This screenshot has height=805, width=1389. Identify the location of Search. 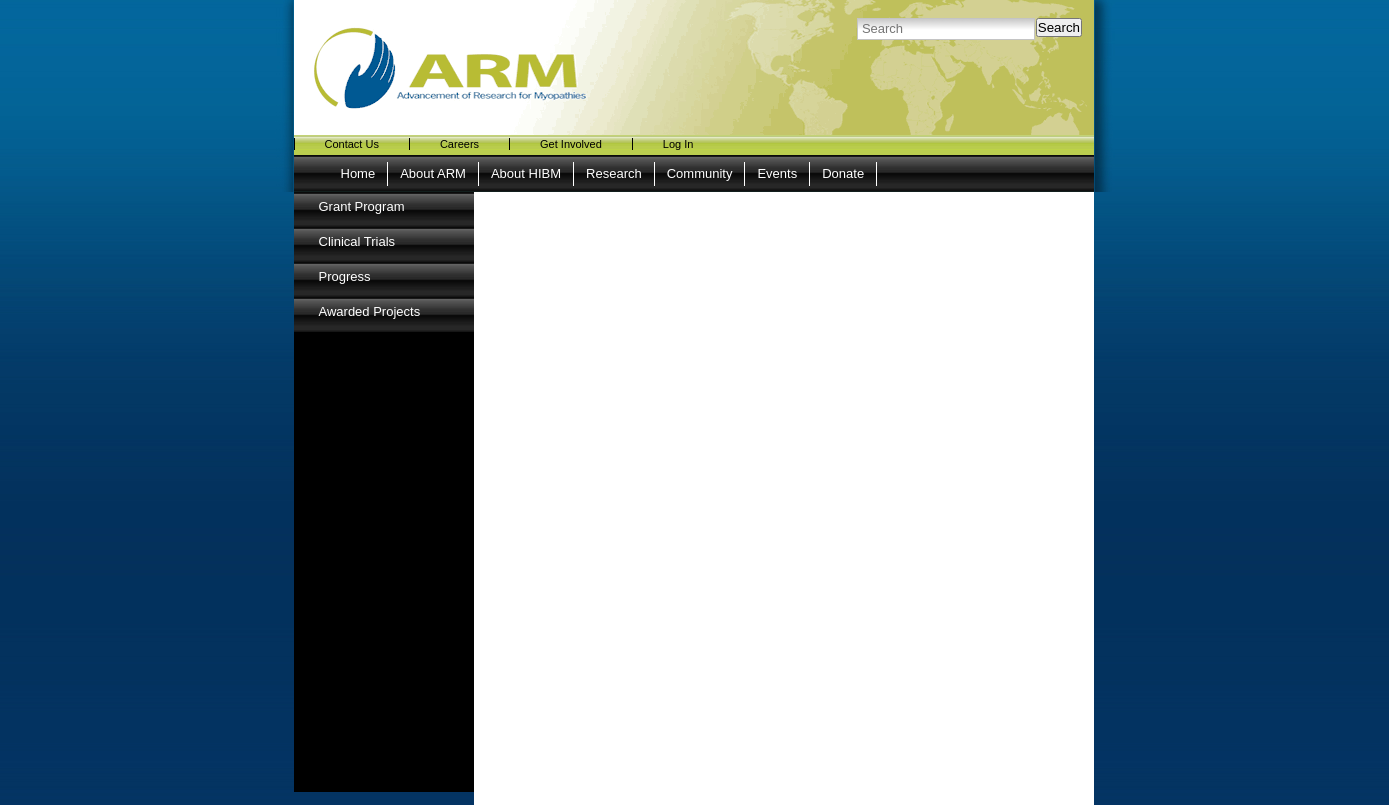
(1059, 27).